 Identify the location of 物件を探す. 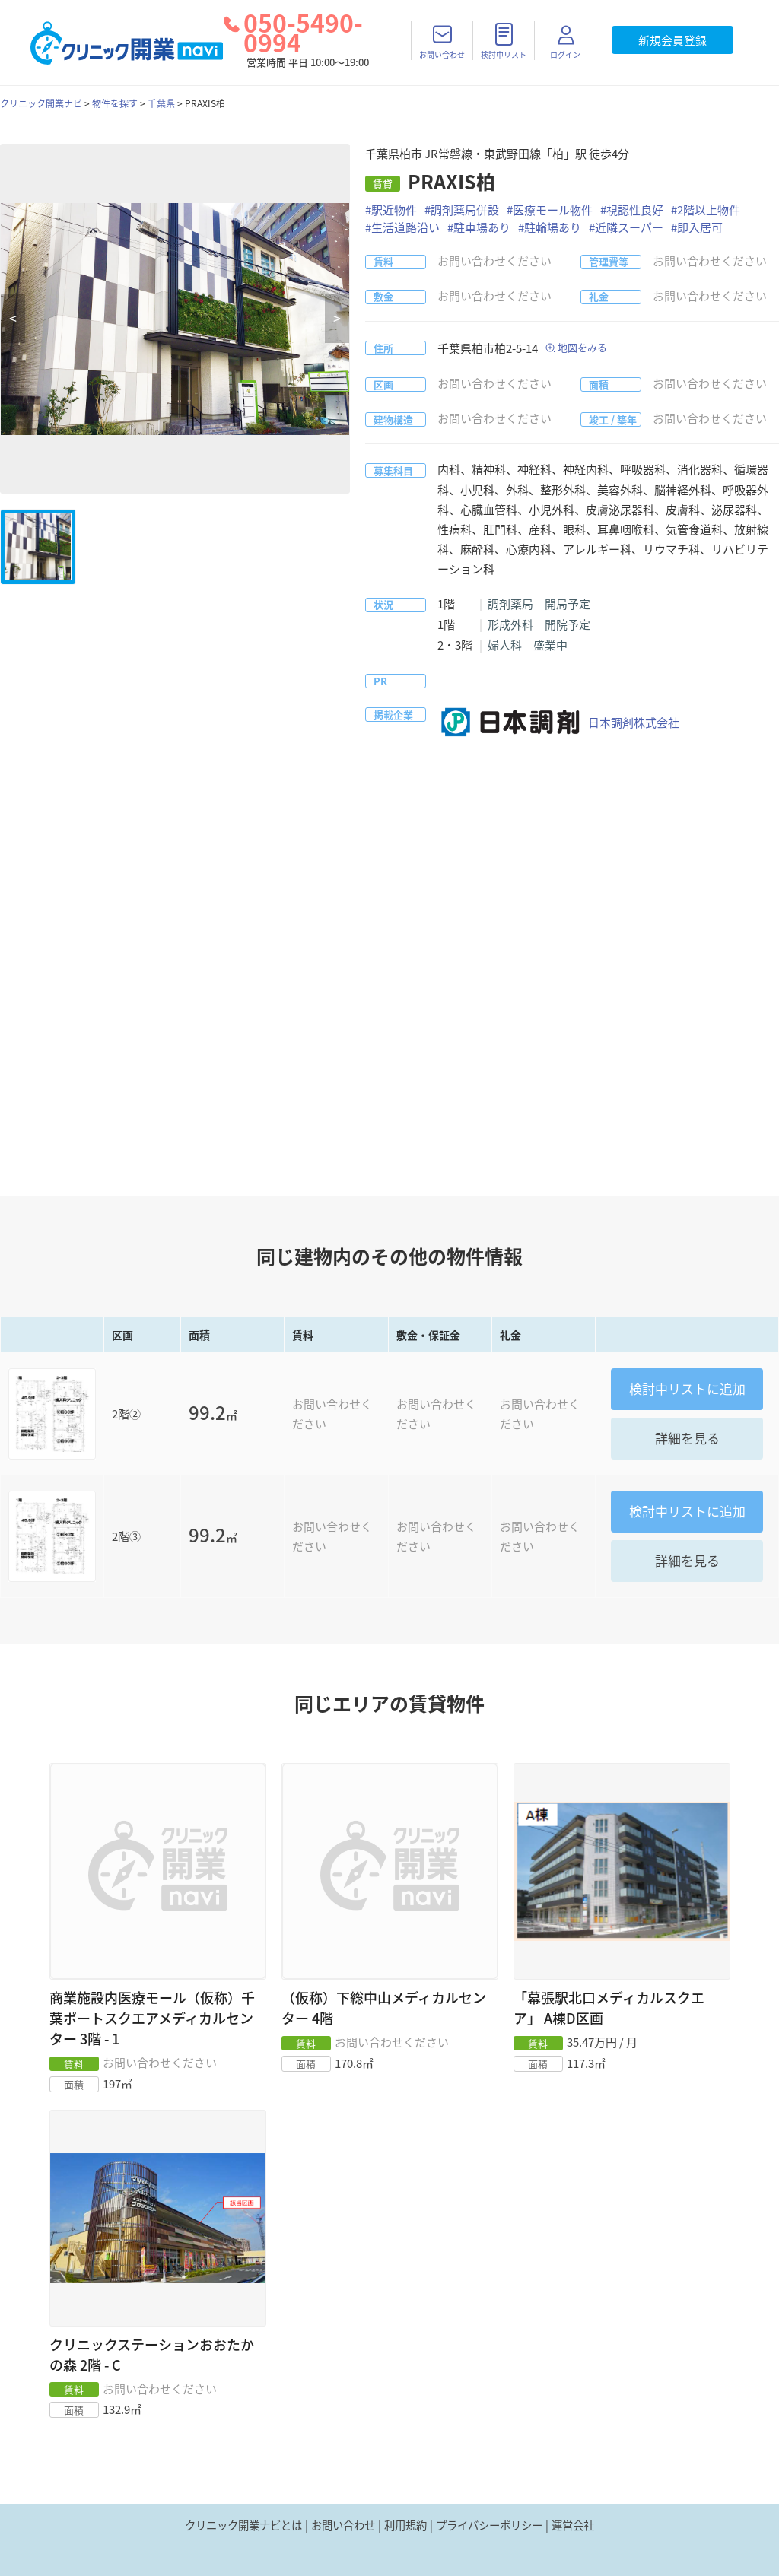
(115, 103).